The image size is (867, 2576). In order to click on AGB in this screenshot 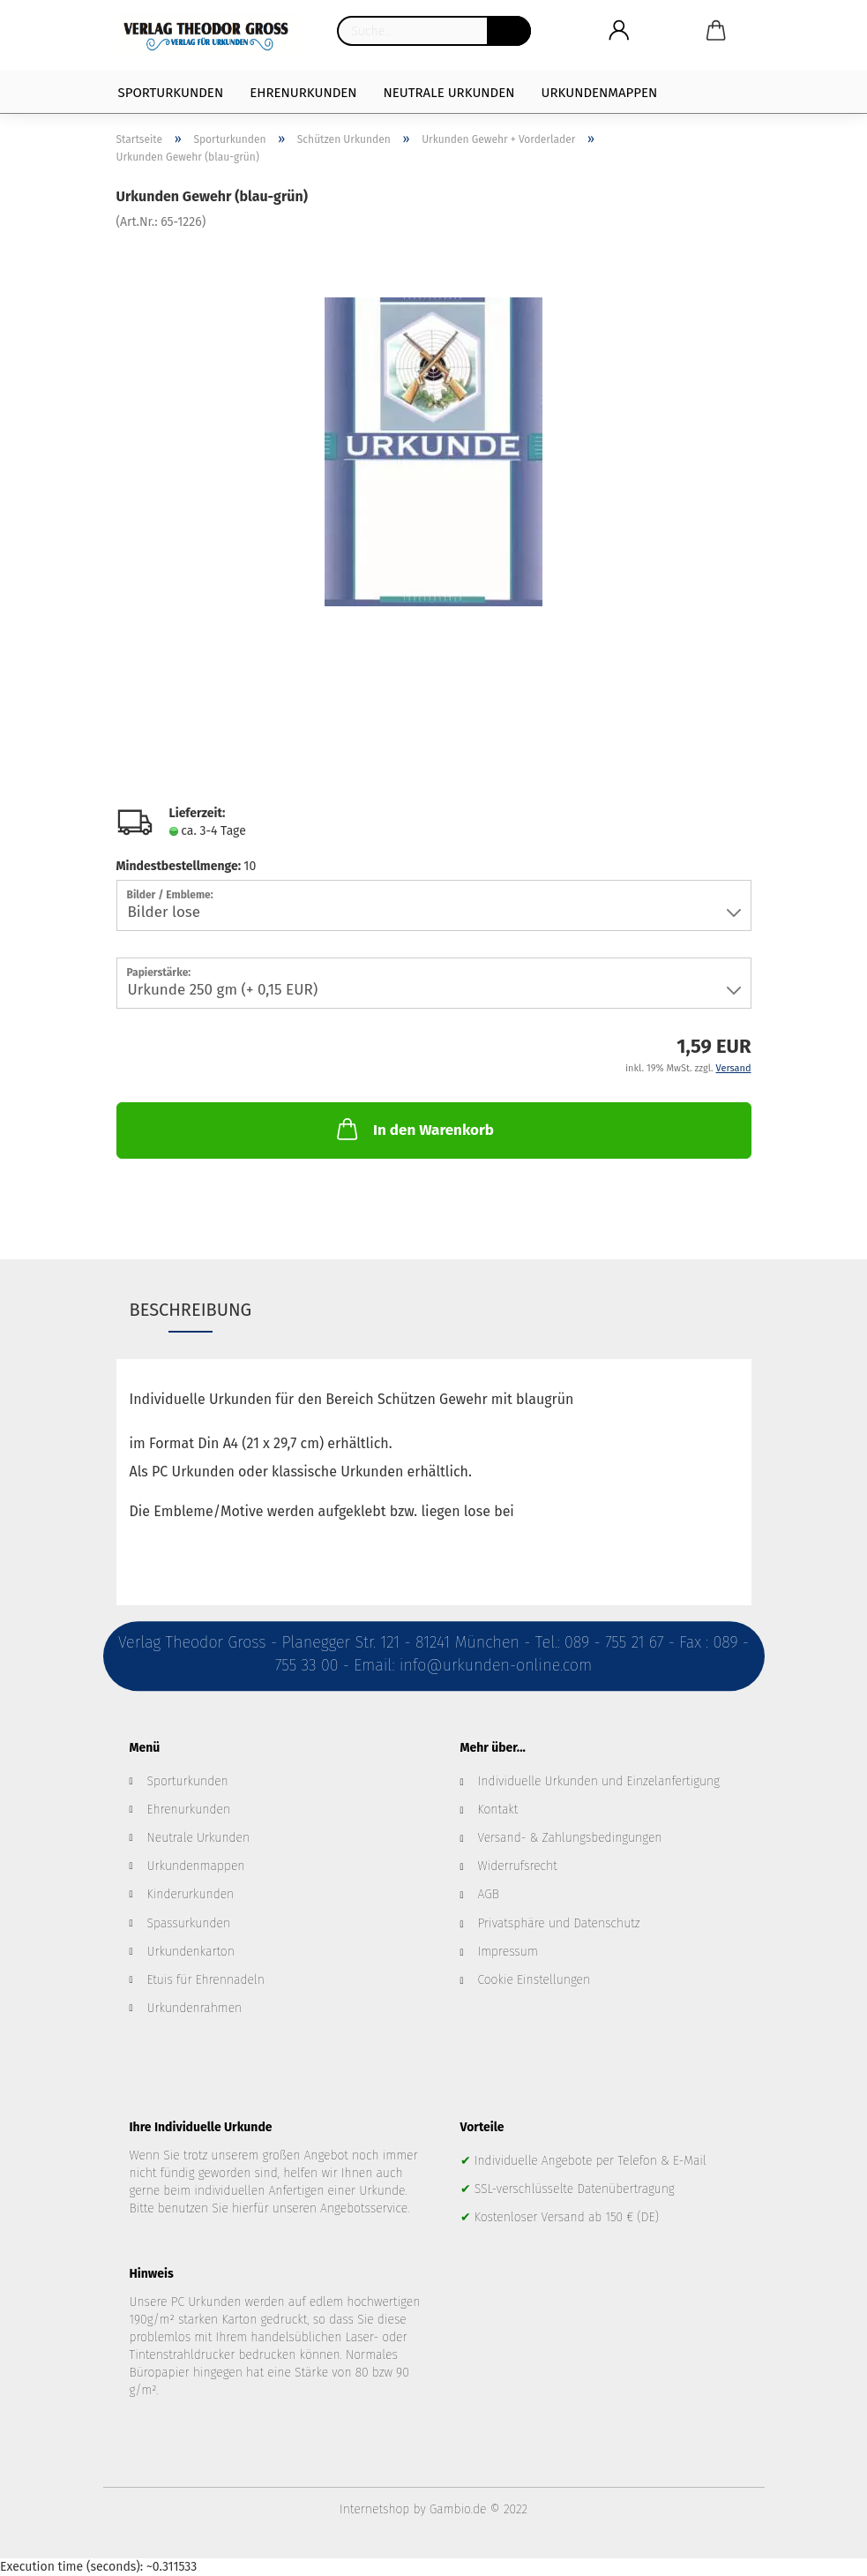, I will do `click(488, 1894)`.